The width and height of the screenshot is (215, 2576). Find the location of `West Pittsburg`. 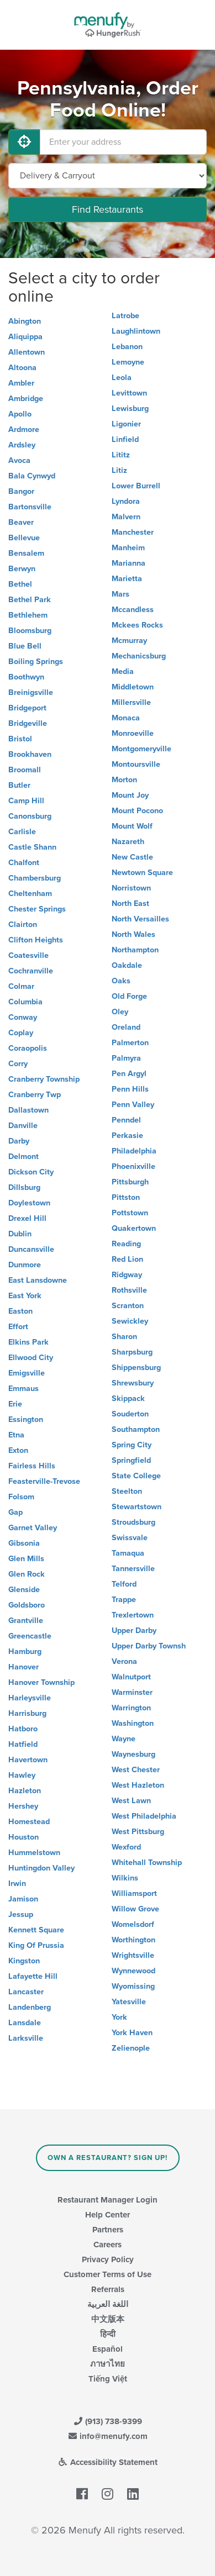

West Pittsburg is located at coordinates (138, 1831).